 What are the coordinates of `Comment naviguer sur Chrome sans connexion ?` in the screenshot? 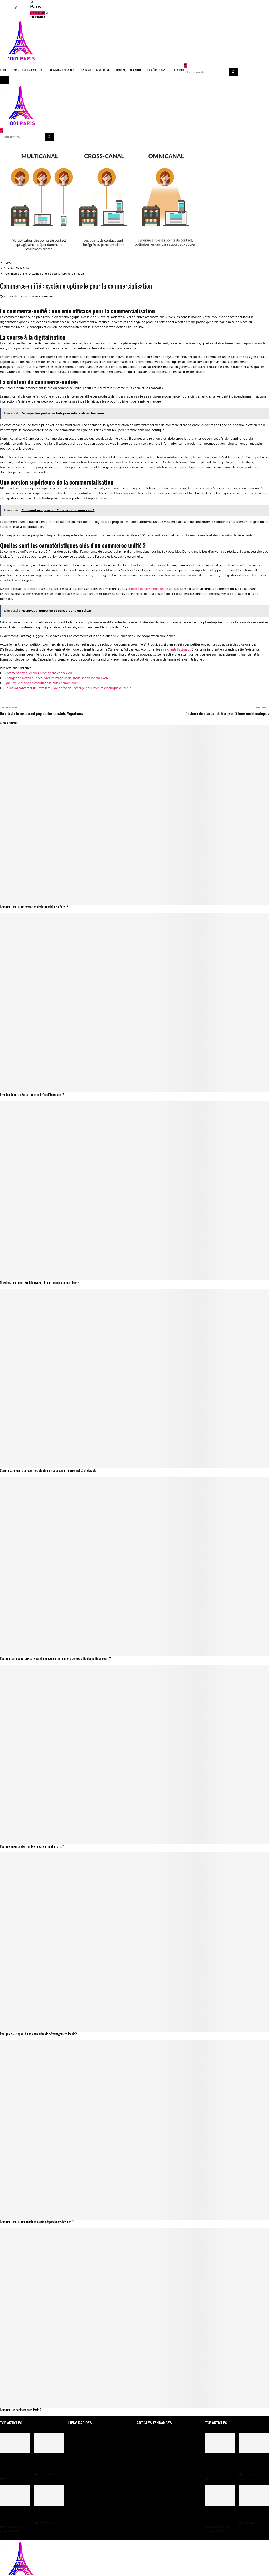 It's located at (39, 673).